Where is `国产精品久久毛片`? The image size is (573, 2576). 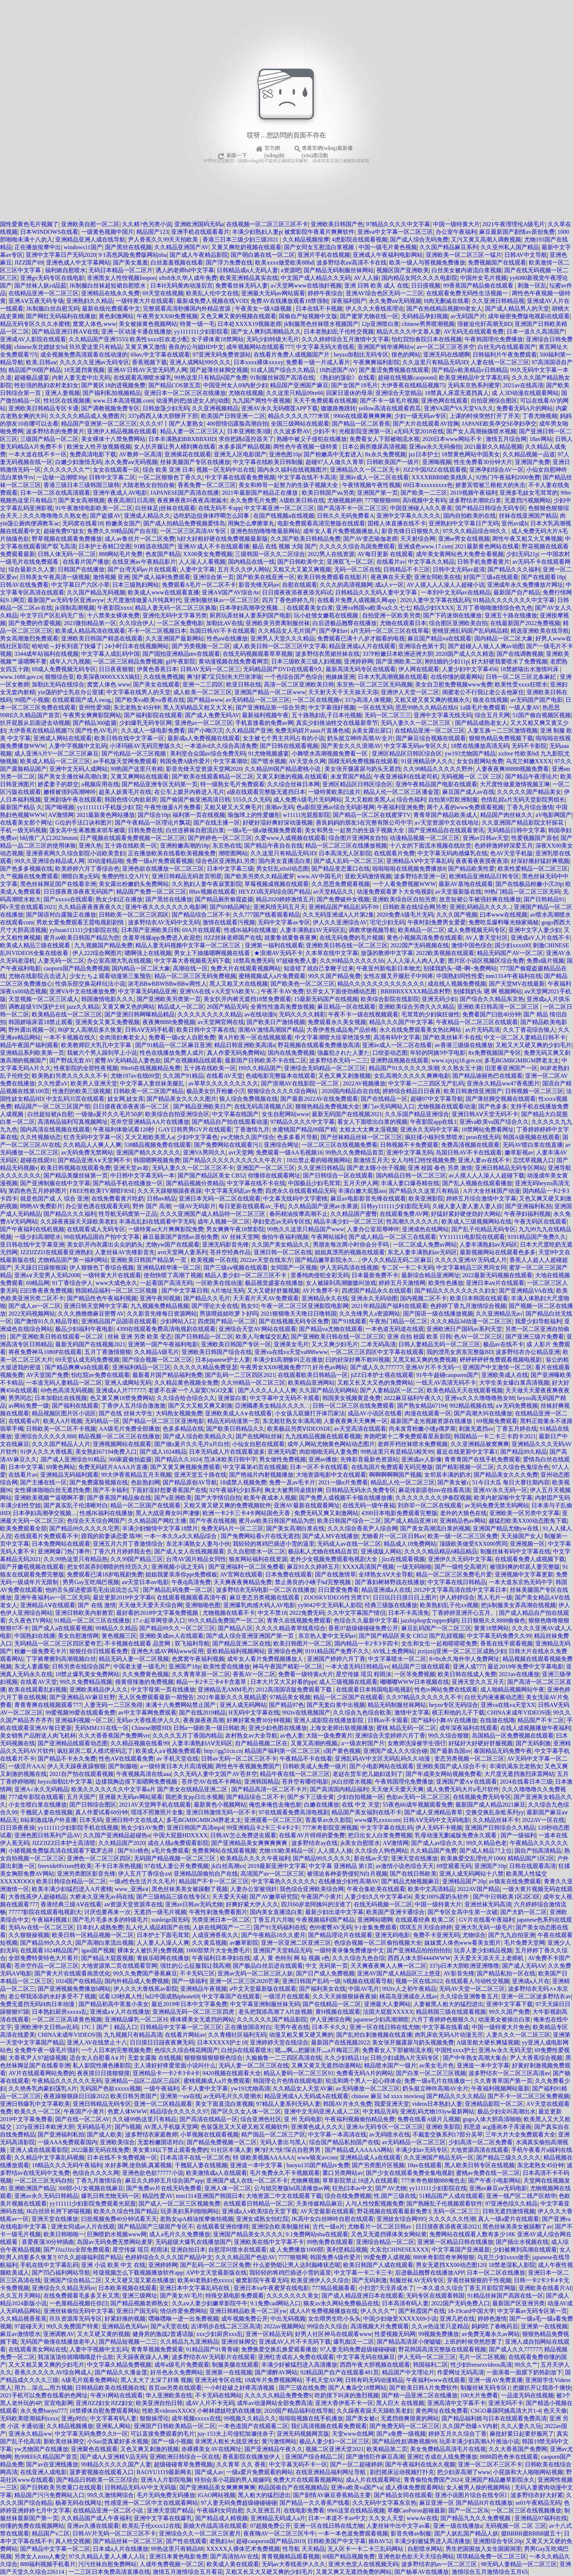
国产精品久久毛片 is located at coordinates (206, 1298).